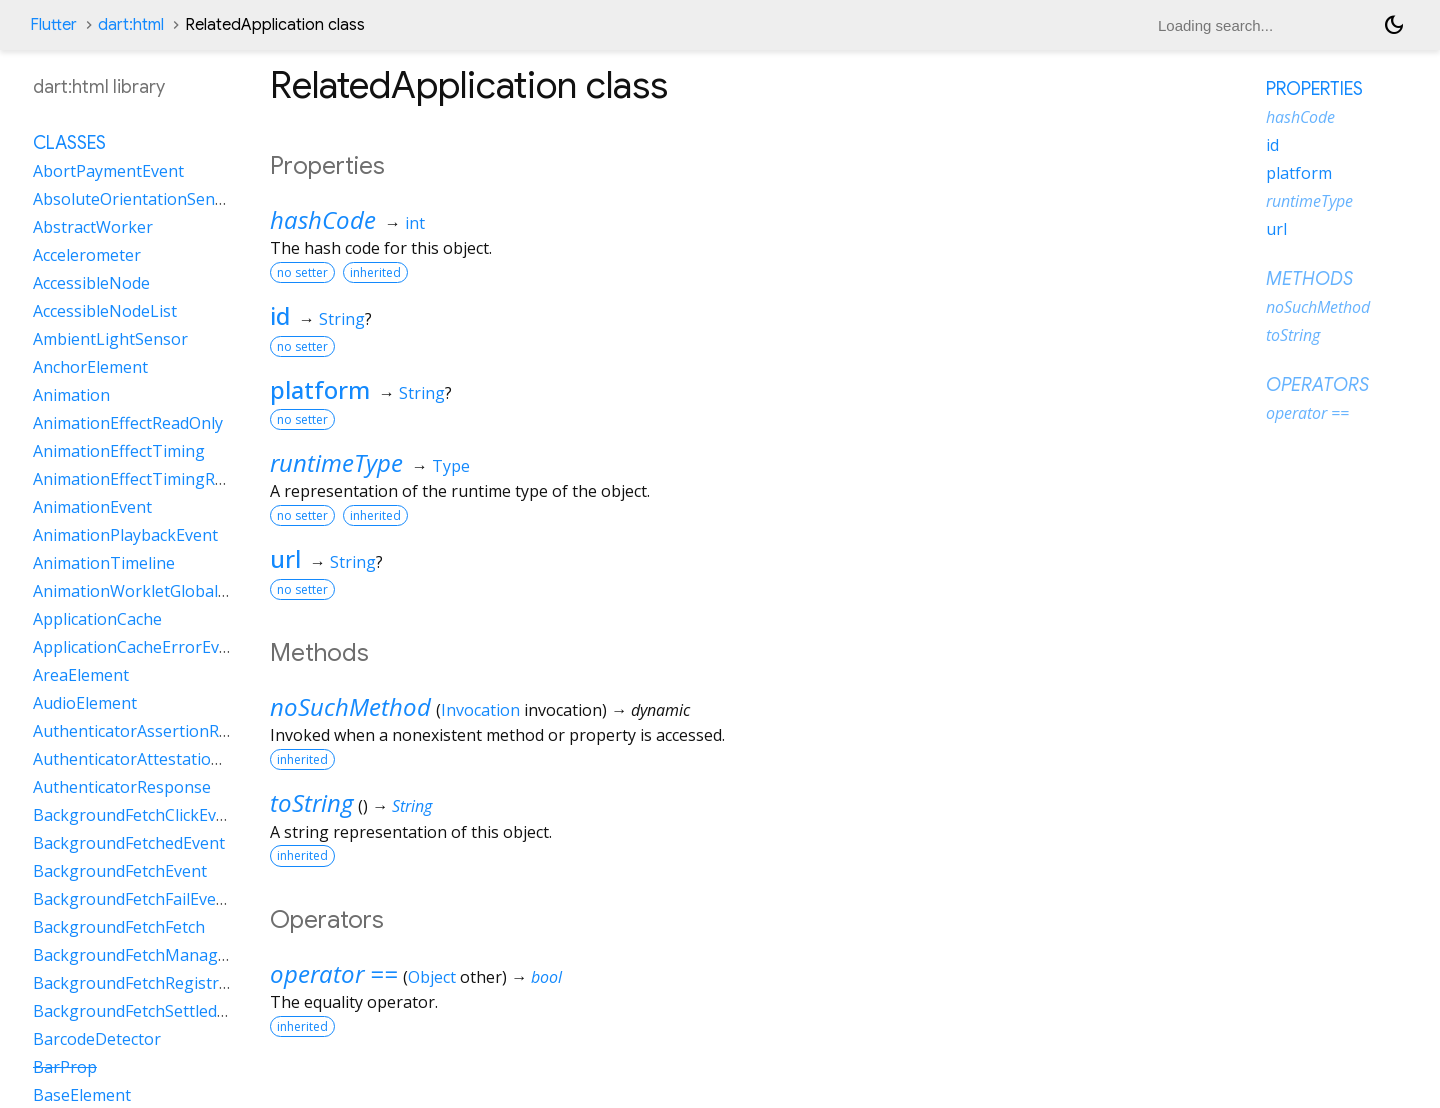 Image resolution: width=1440 pixels, height=1108 pixels. Describe the element at coordinates (145, 983) in the screenshot. I see `BackgroundFetchRegistration` at that location.